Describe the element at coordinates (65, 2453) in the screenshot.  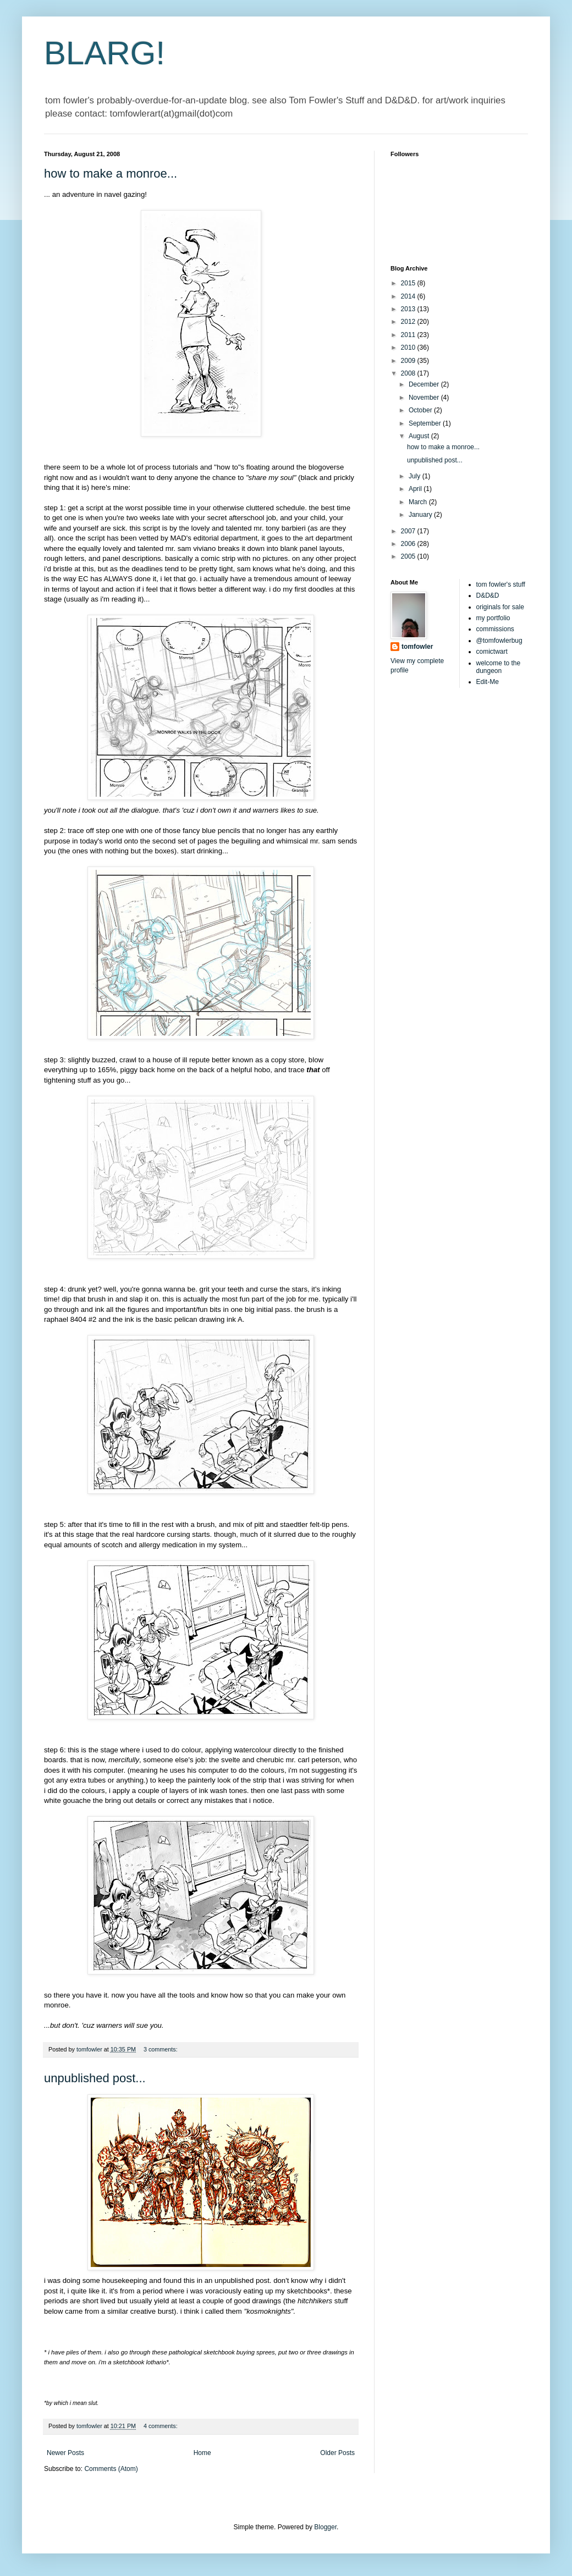
I see `Newer Posts` at that location.